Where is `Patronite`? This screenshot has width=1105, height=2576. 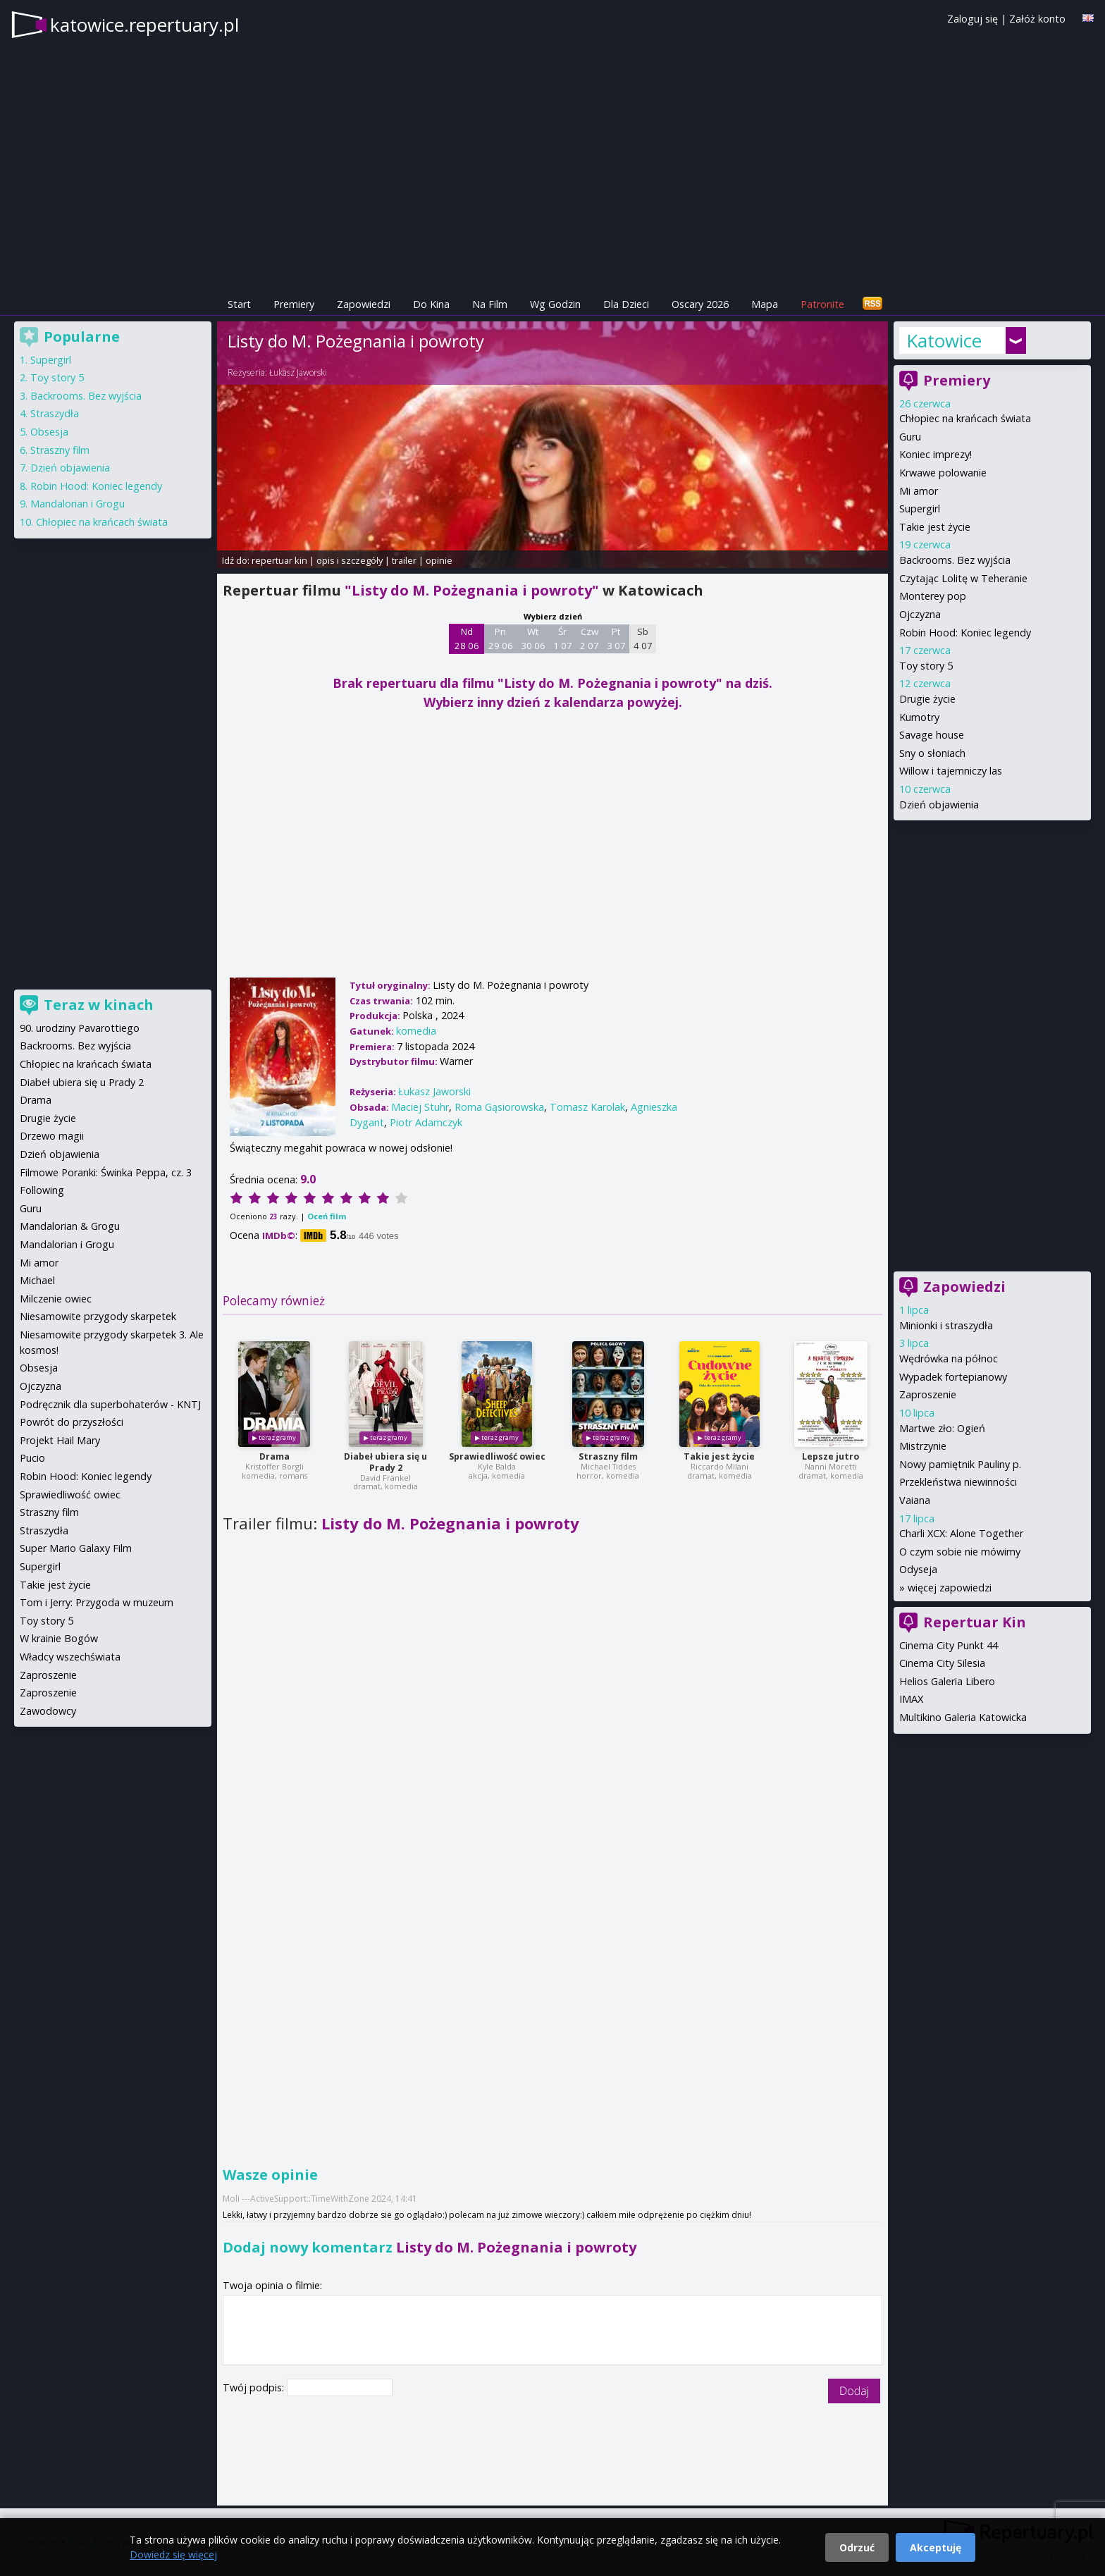 Patronite is located at coordinates (822, 304).